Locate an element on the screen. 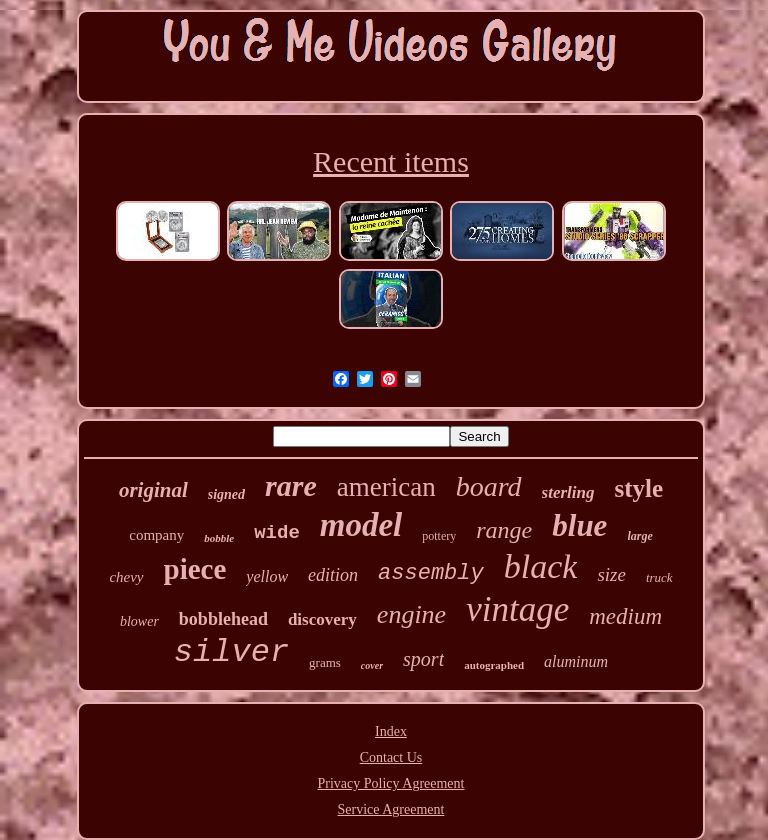  american is located at coordinates (386, 487).